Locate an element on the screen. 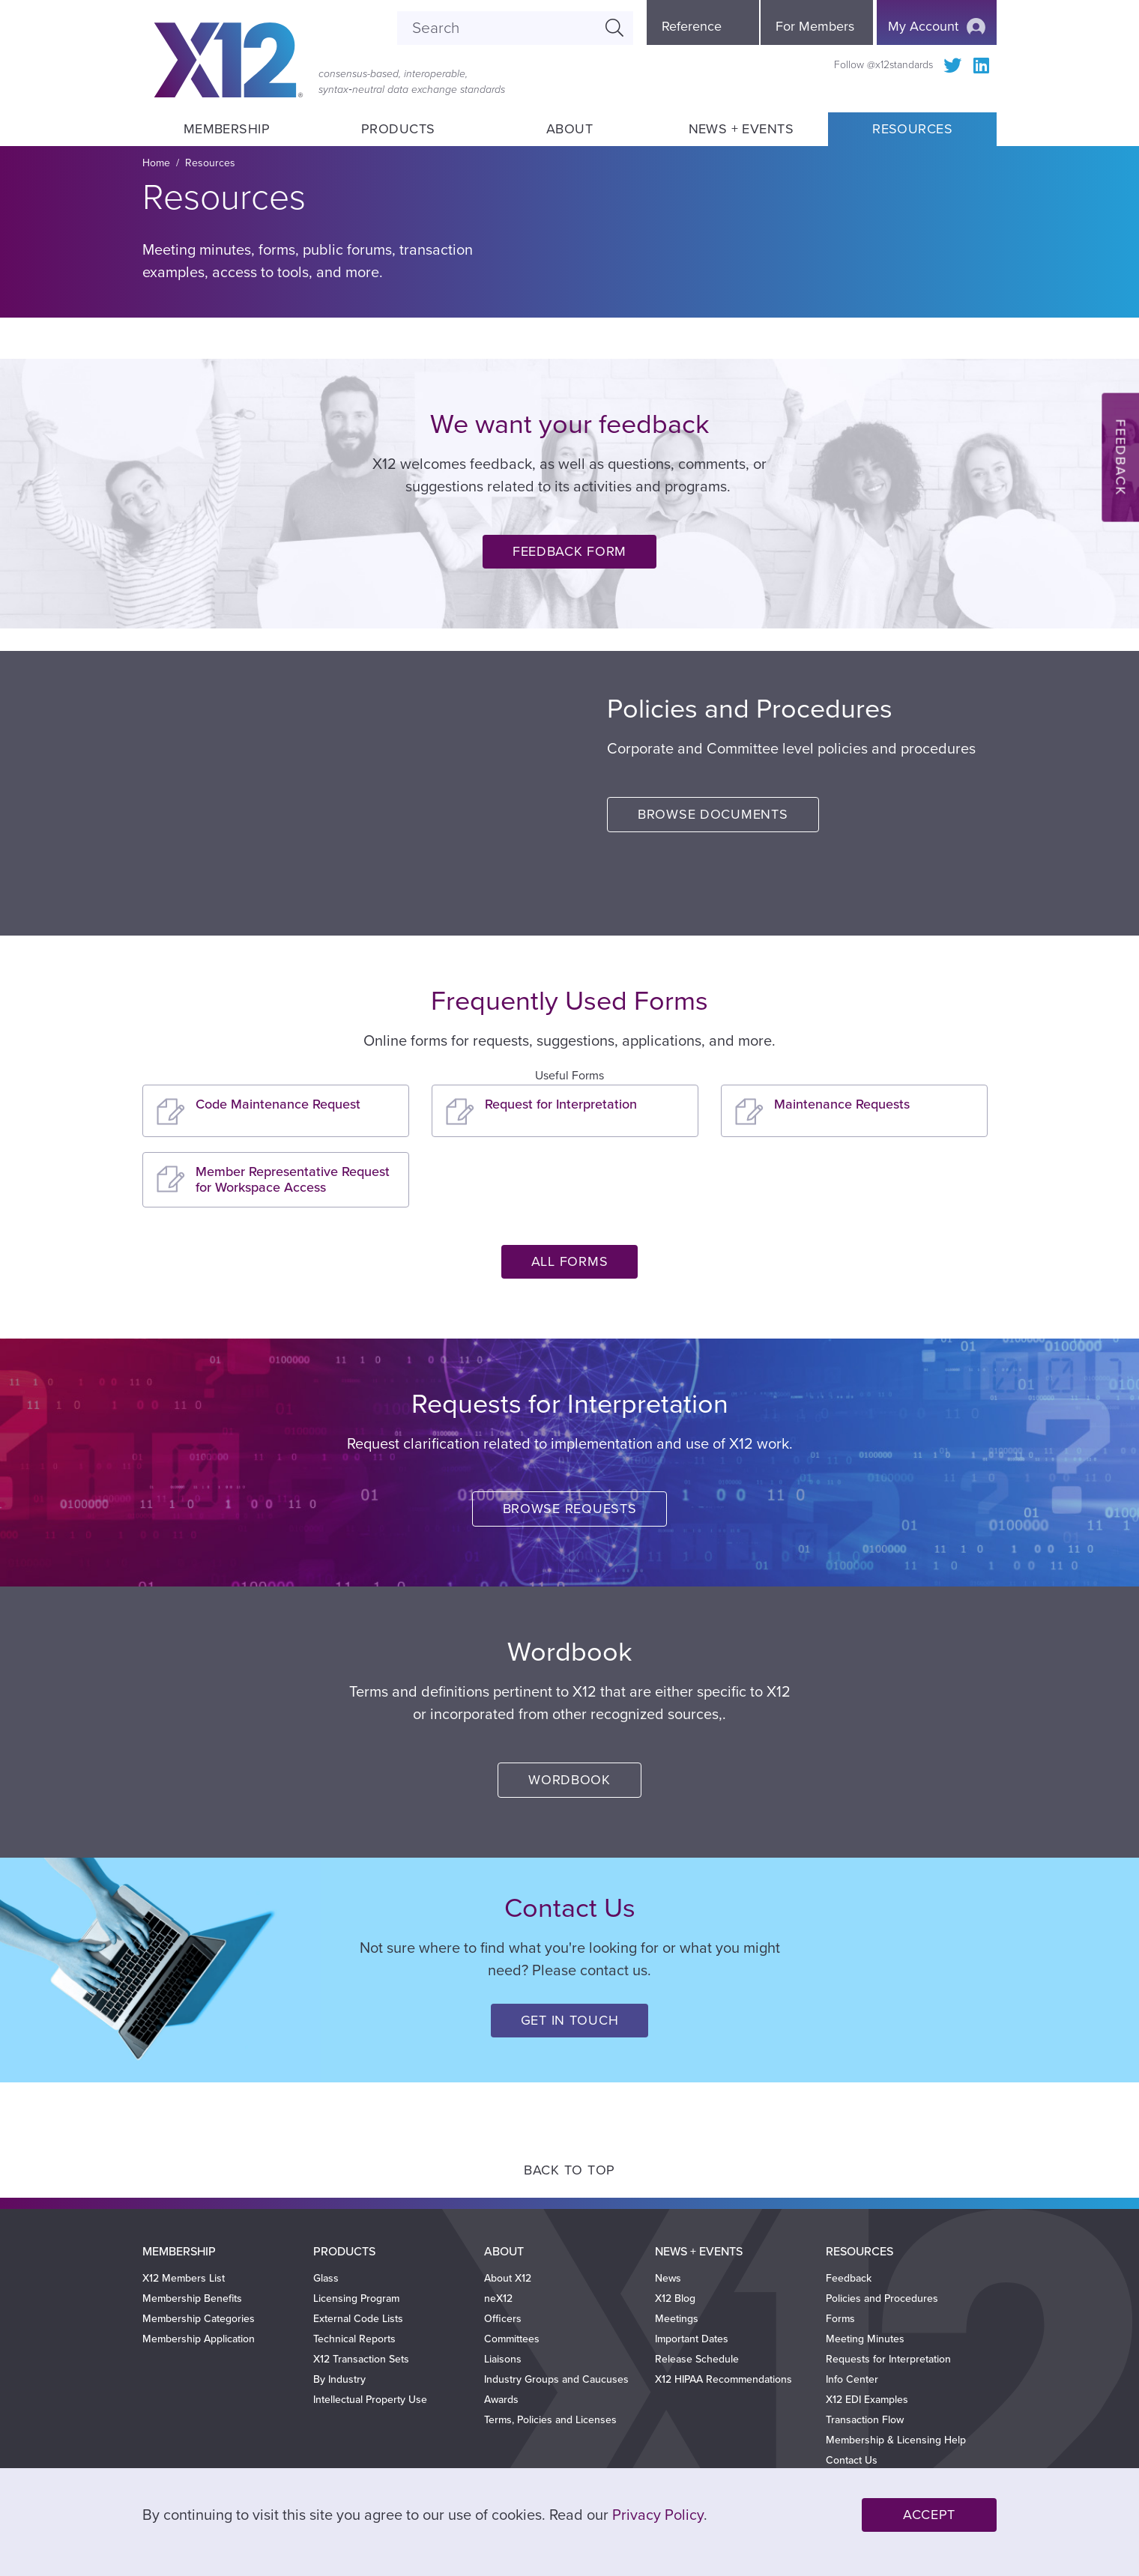 The image size is (1139, 2576). News is located at coordinates (668, 2278).